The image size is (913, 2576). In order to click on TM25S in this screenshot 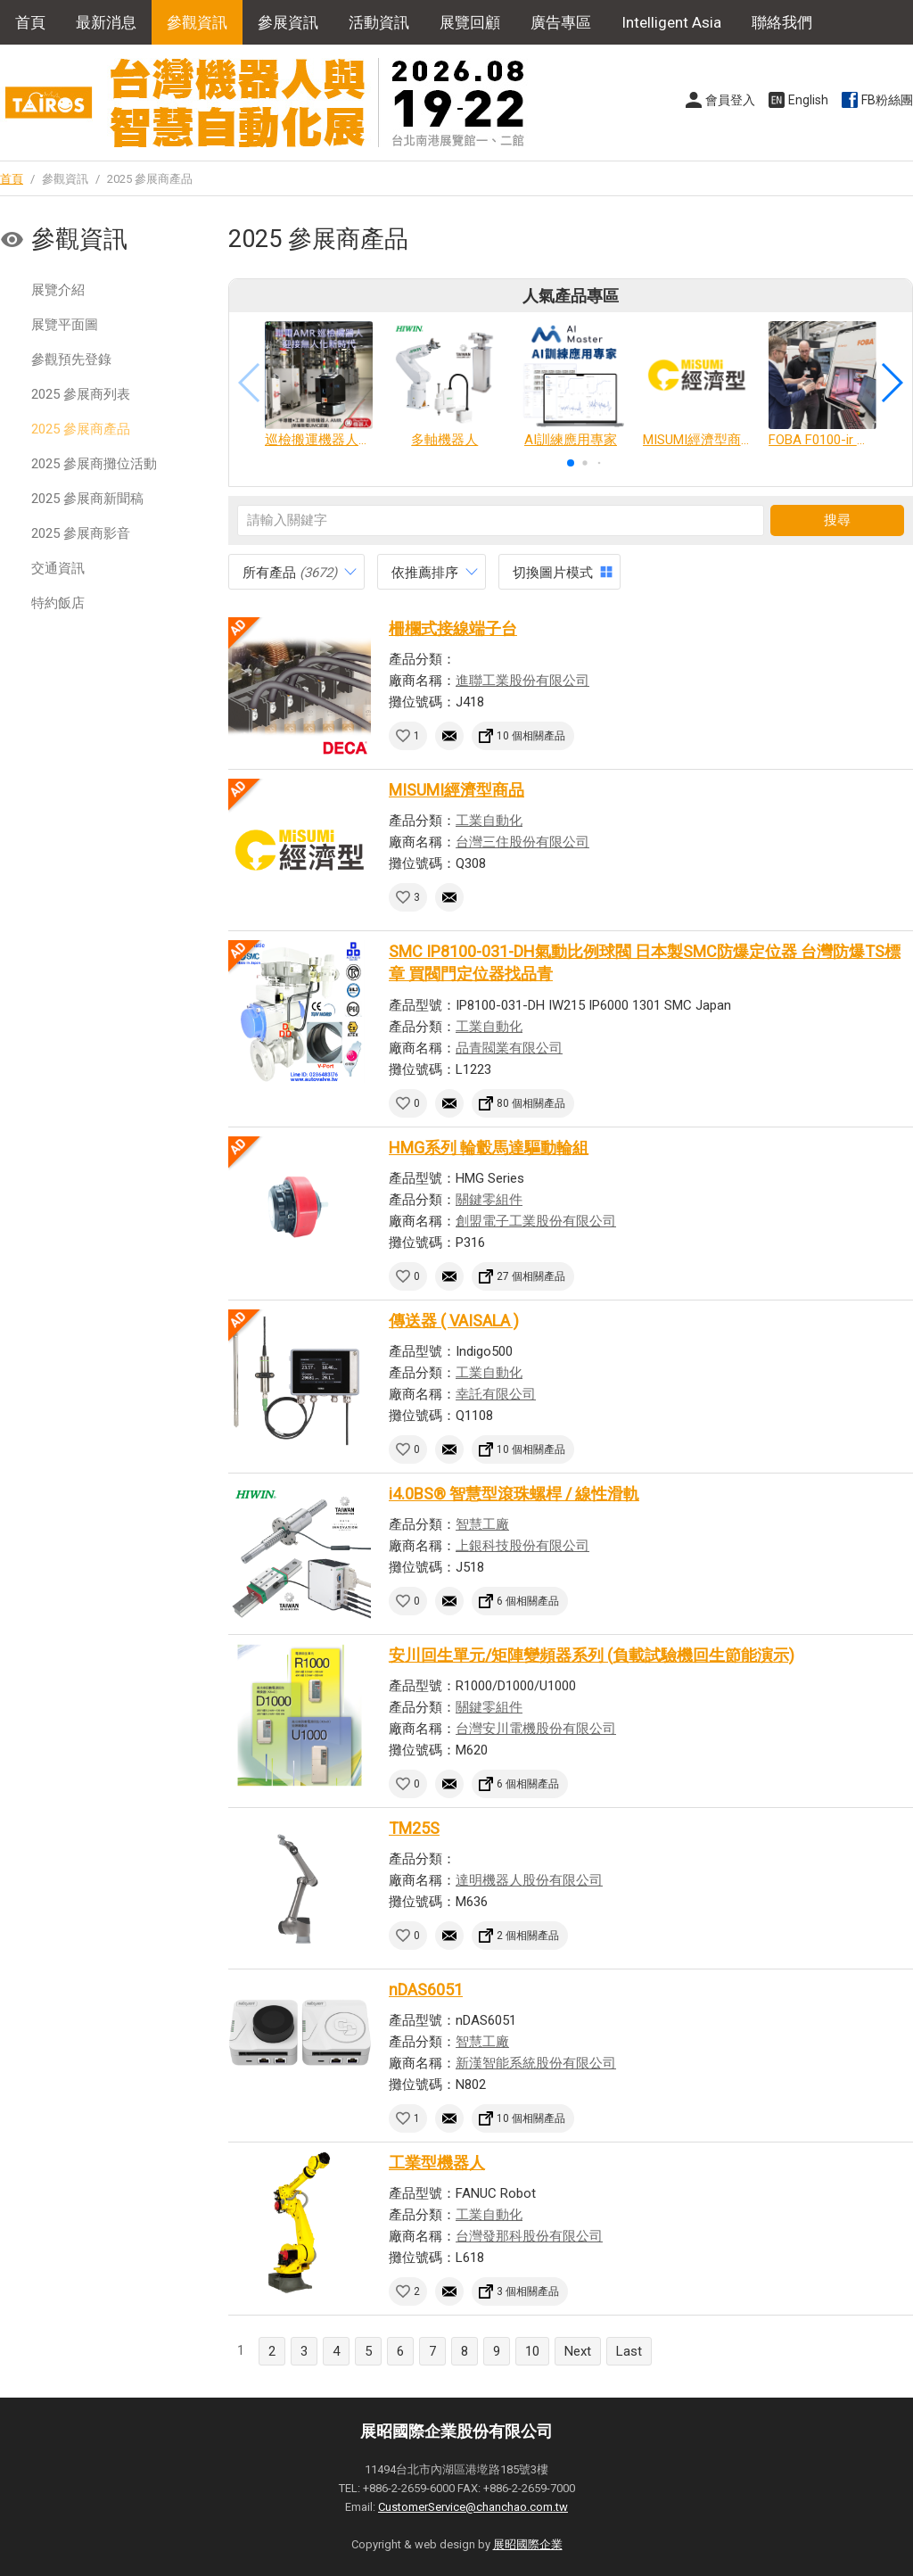, I will do `click(414, 1828)`.